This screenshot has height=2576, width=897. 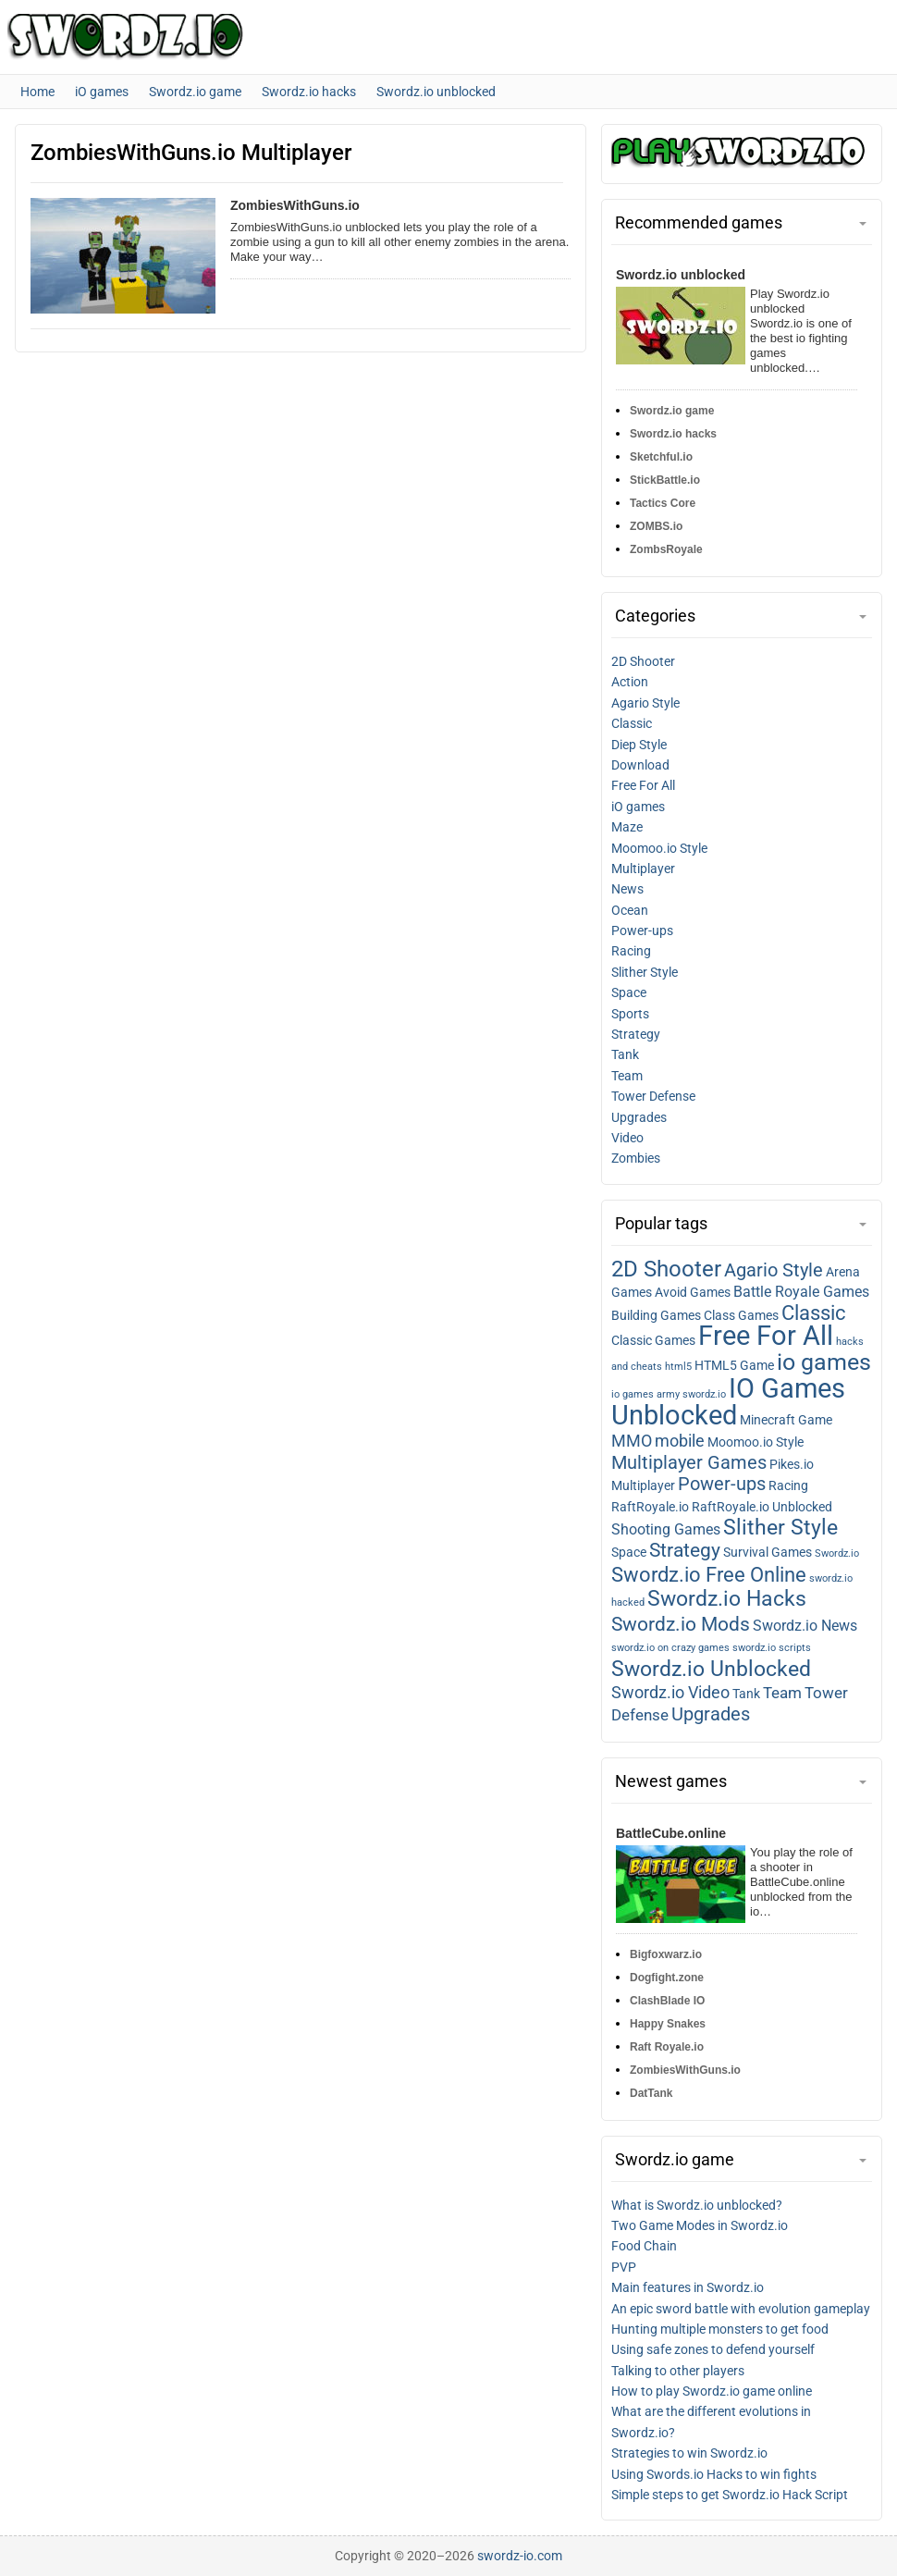 I want to click on Swordz.io [Swordz.io (1 item)], so click(x=837, y=1553).